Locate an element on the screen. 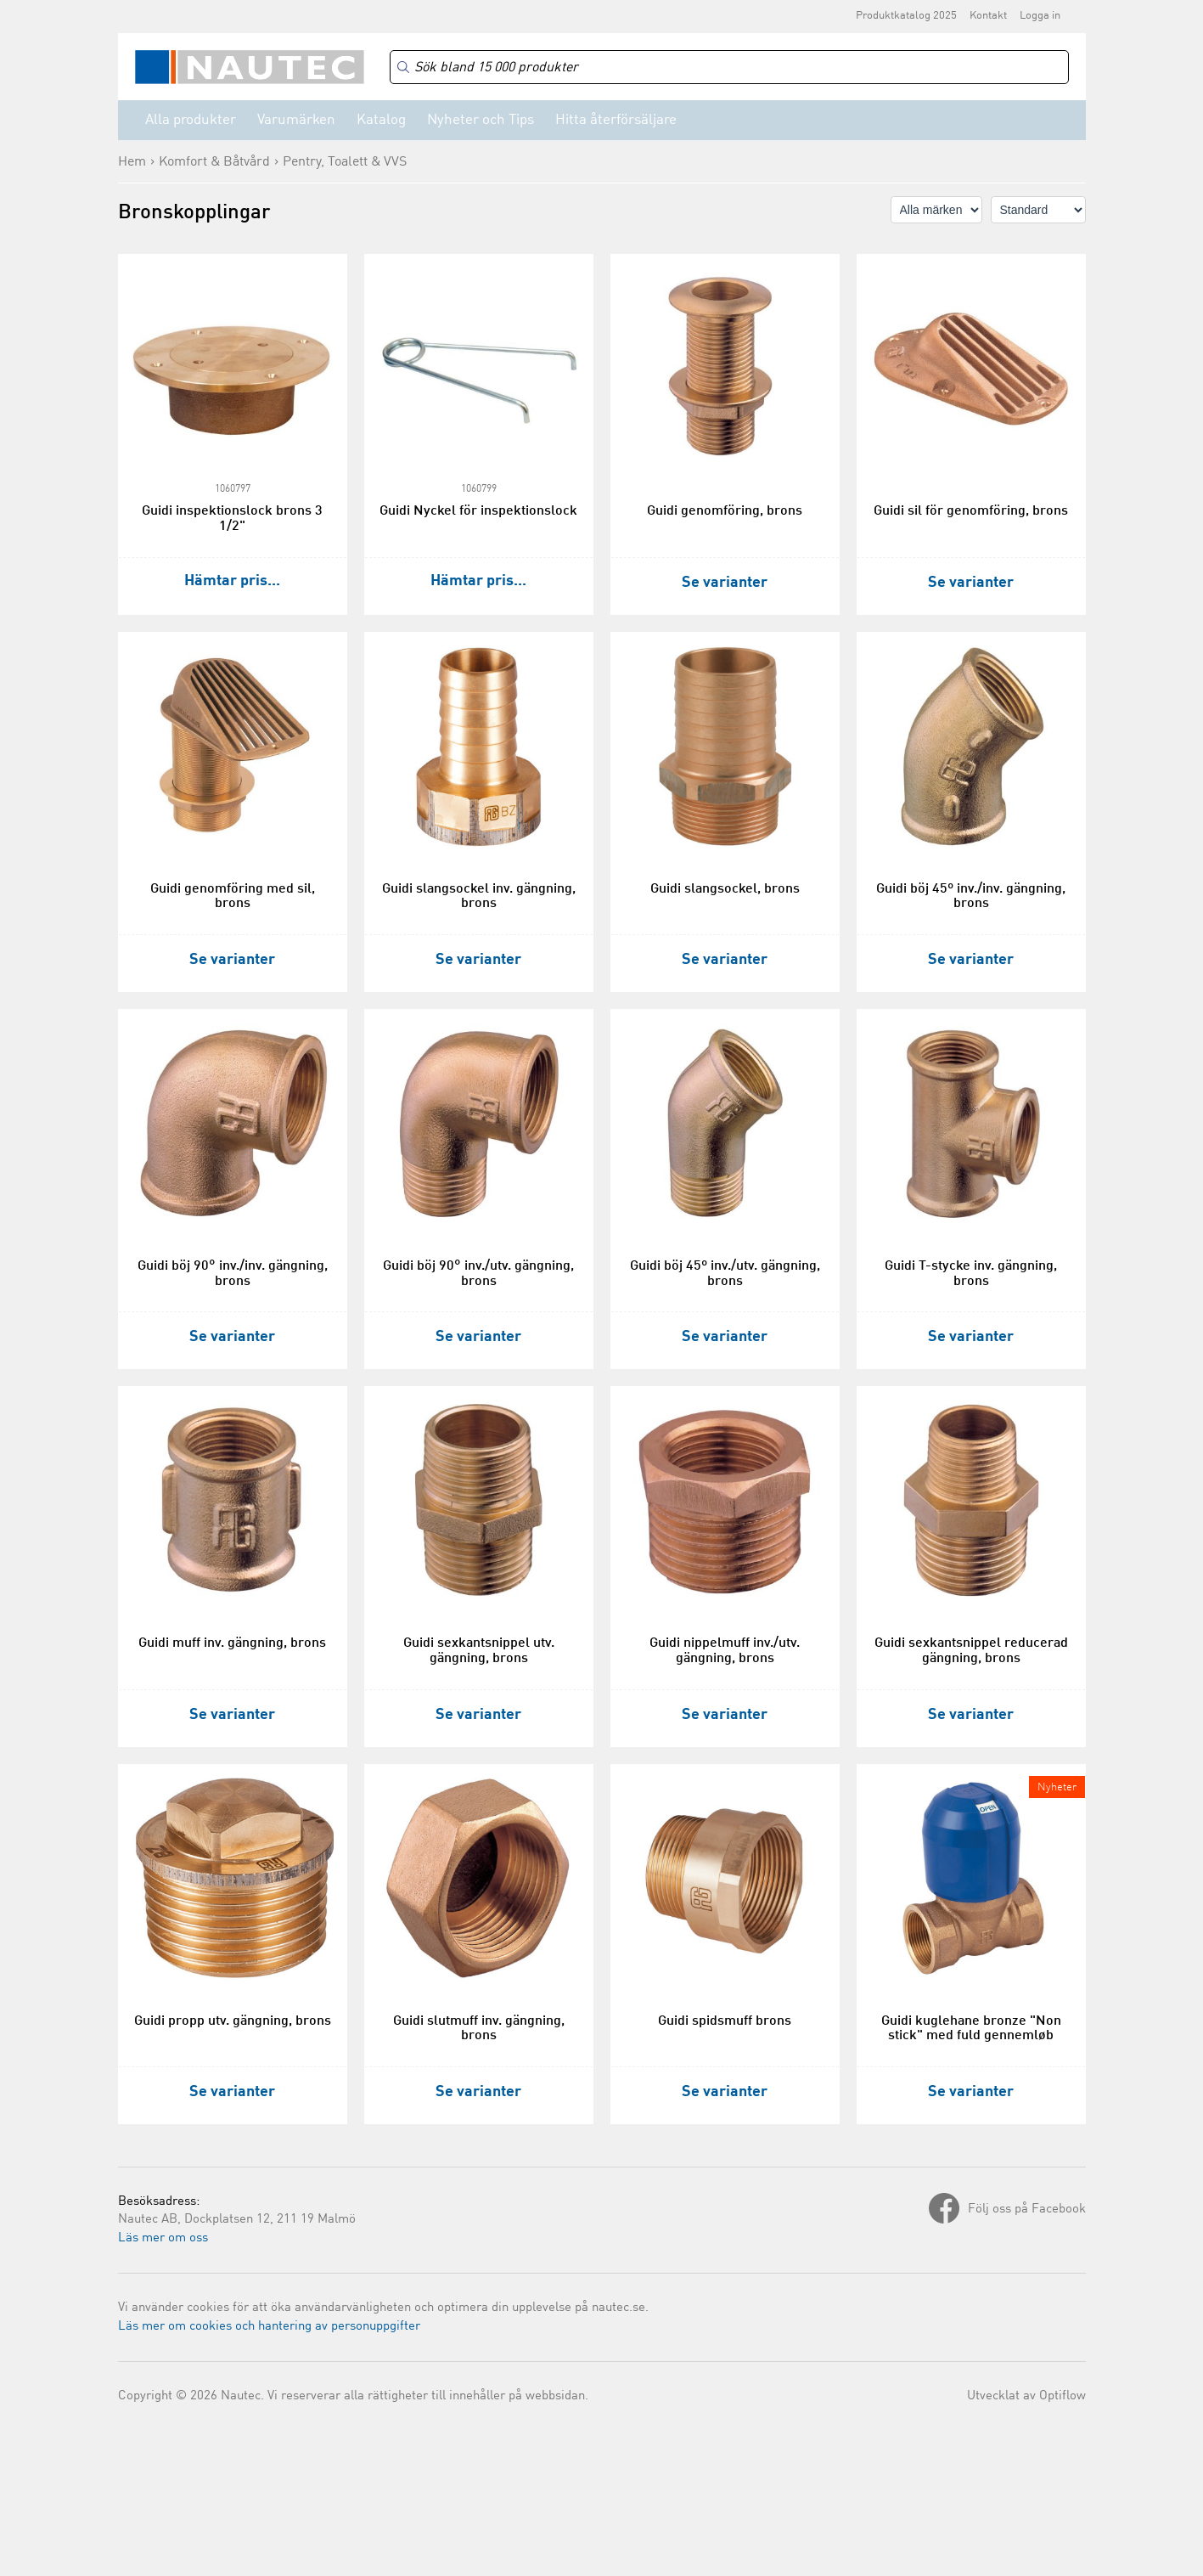 The image size is (1203, 2576). [Search] is located at coordinates (729, 67).